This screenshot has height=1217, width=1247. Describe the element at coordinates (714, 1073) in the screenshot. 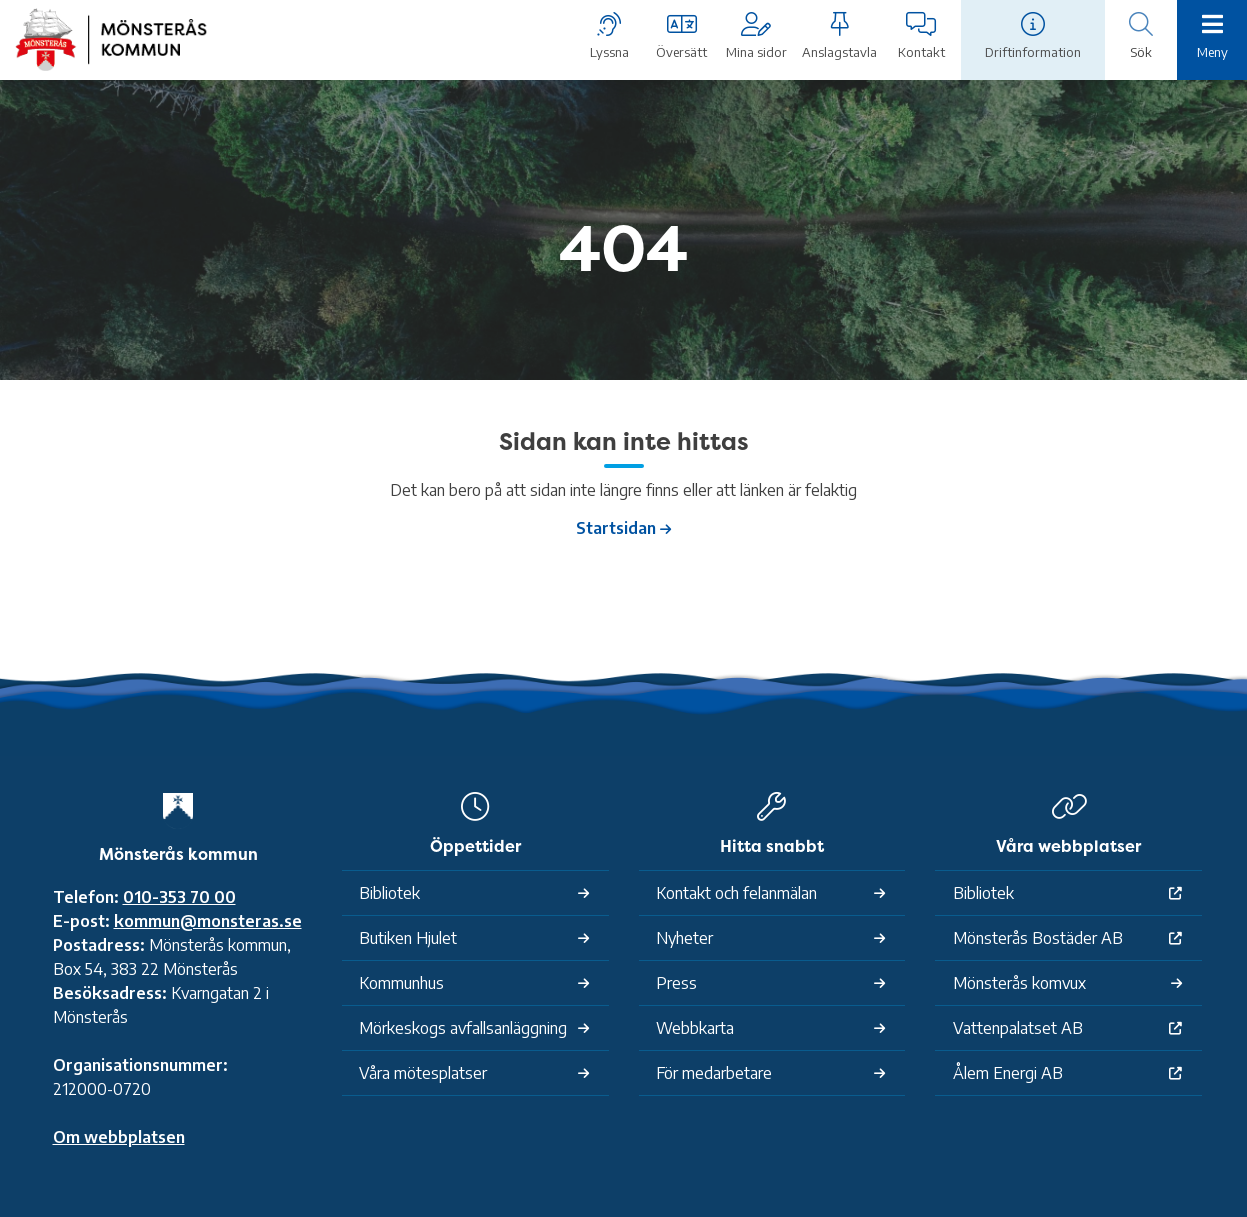

I see `För medarbetare` at that location.